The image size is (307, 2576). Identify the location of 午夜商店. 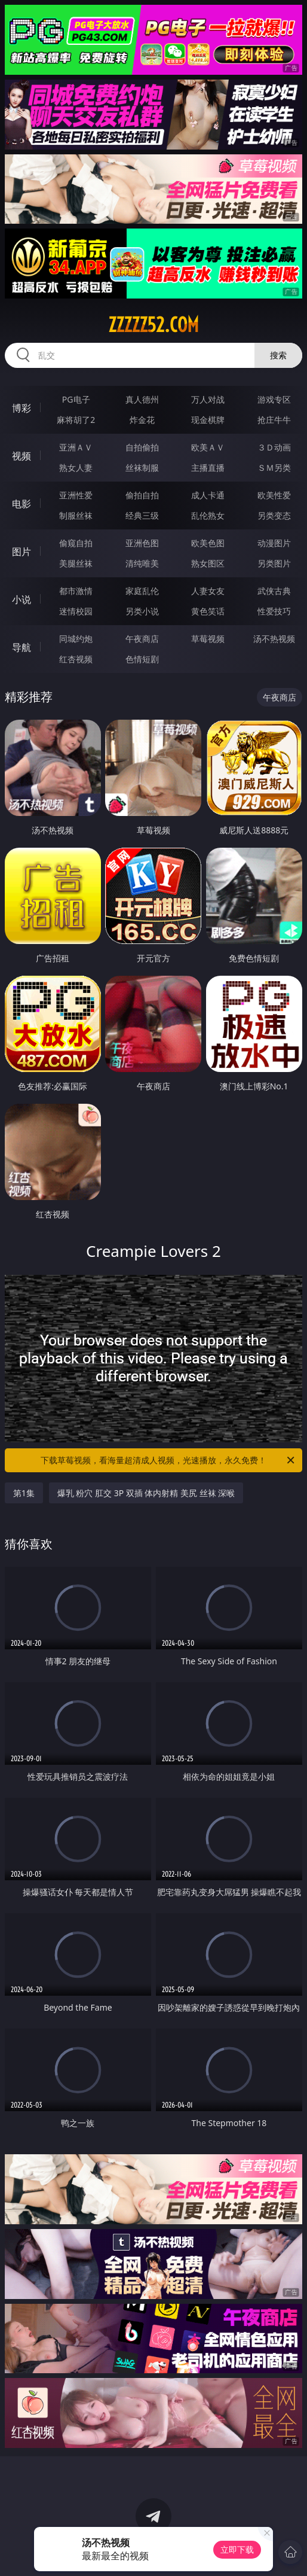
(142, 638).